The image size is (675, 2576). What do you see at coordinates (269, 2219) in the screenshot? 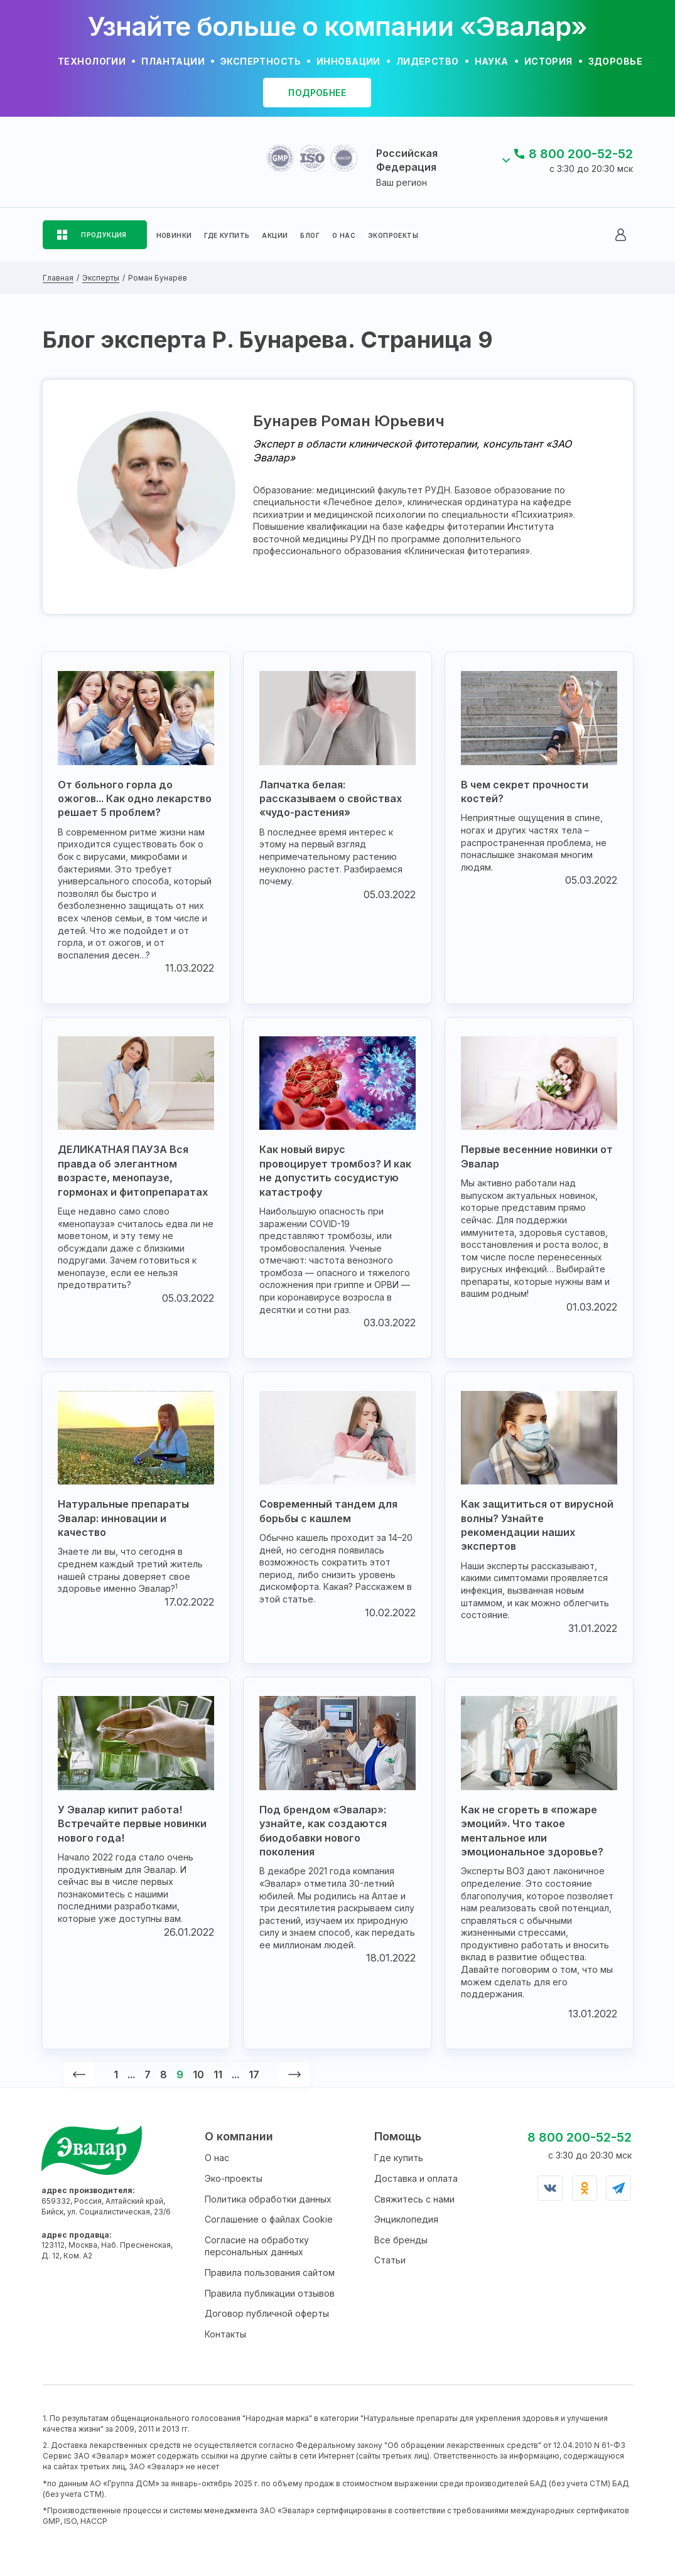
I see `Соглашение о файлах Cookie` at bounding box center [269, 2219].